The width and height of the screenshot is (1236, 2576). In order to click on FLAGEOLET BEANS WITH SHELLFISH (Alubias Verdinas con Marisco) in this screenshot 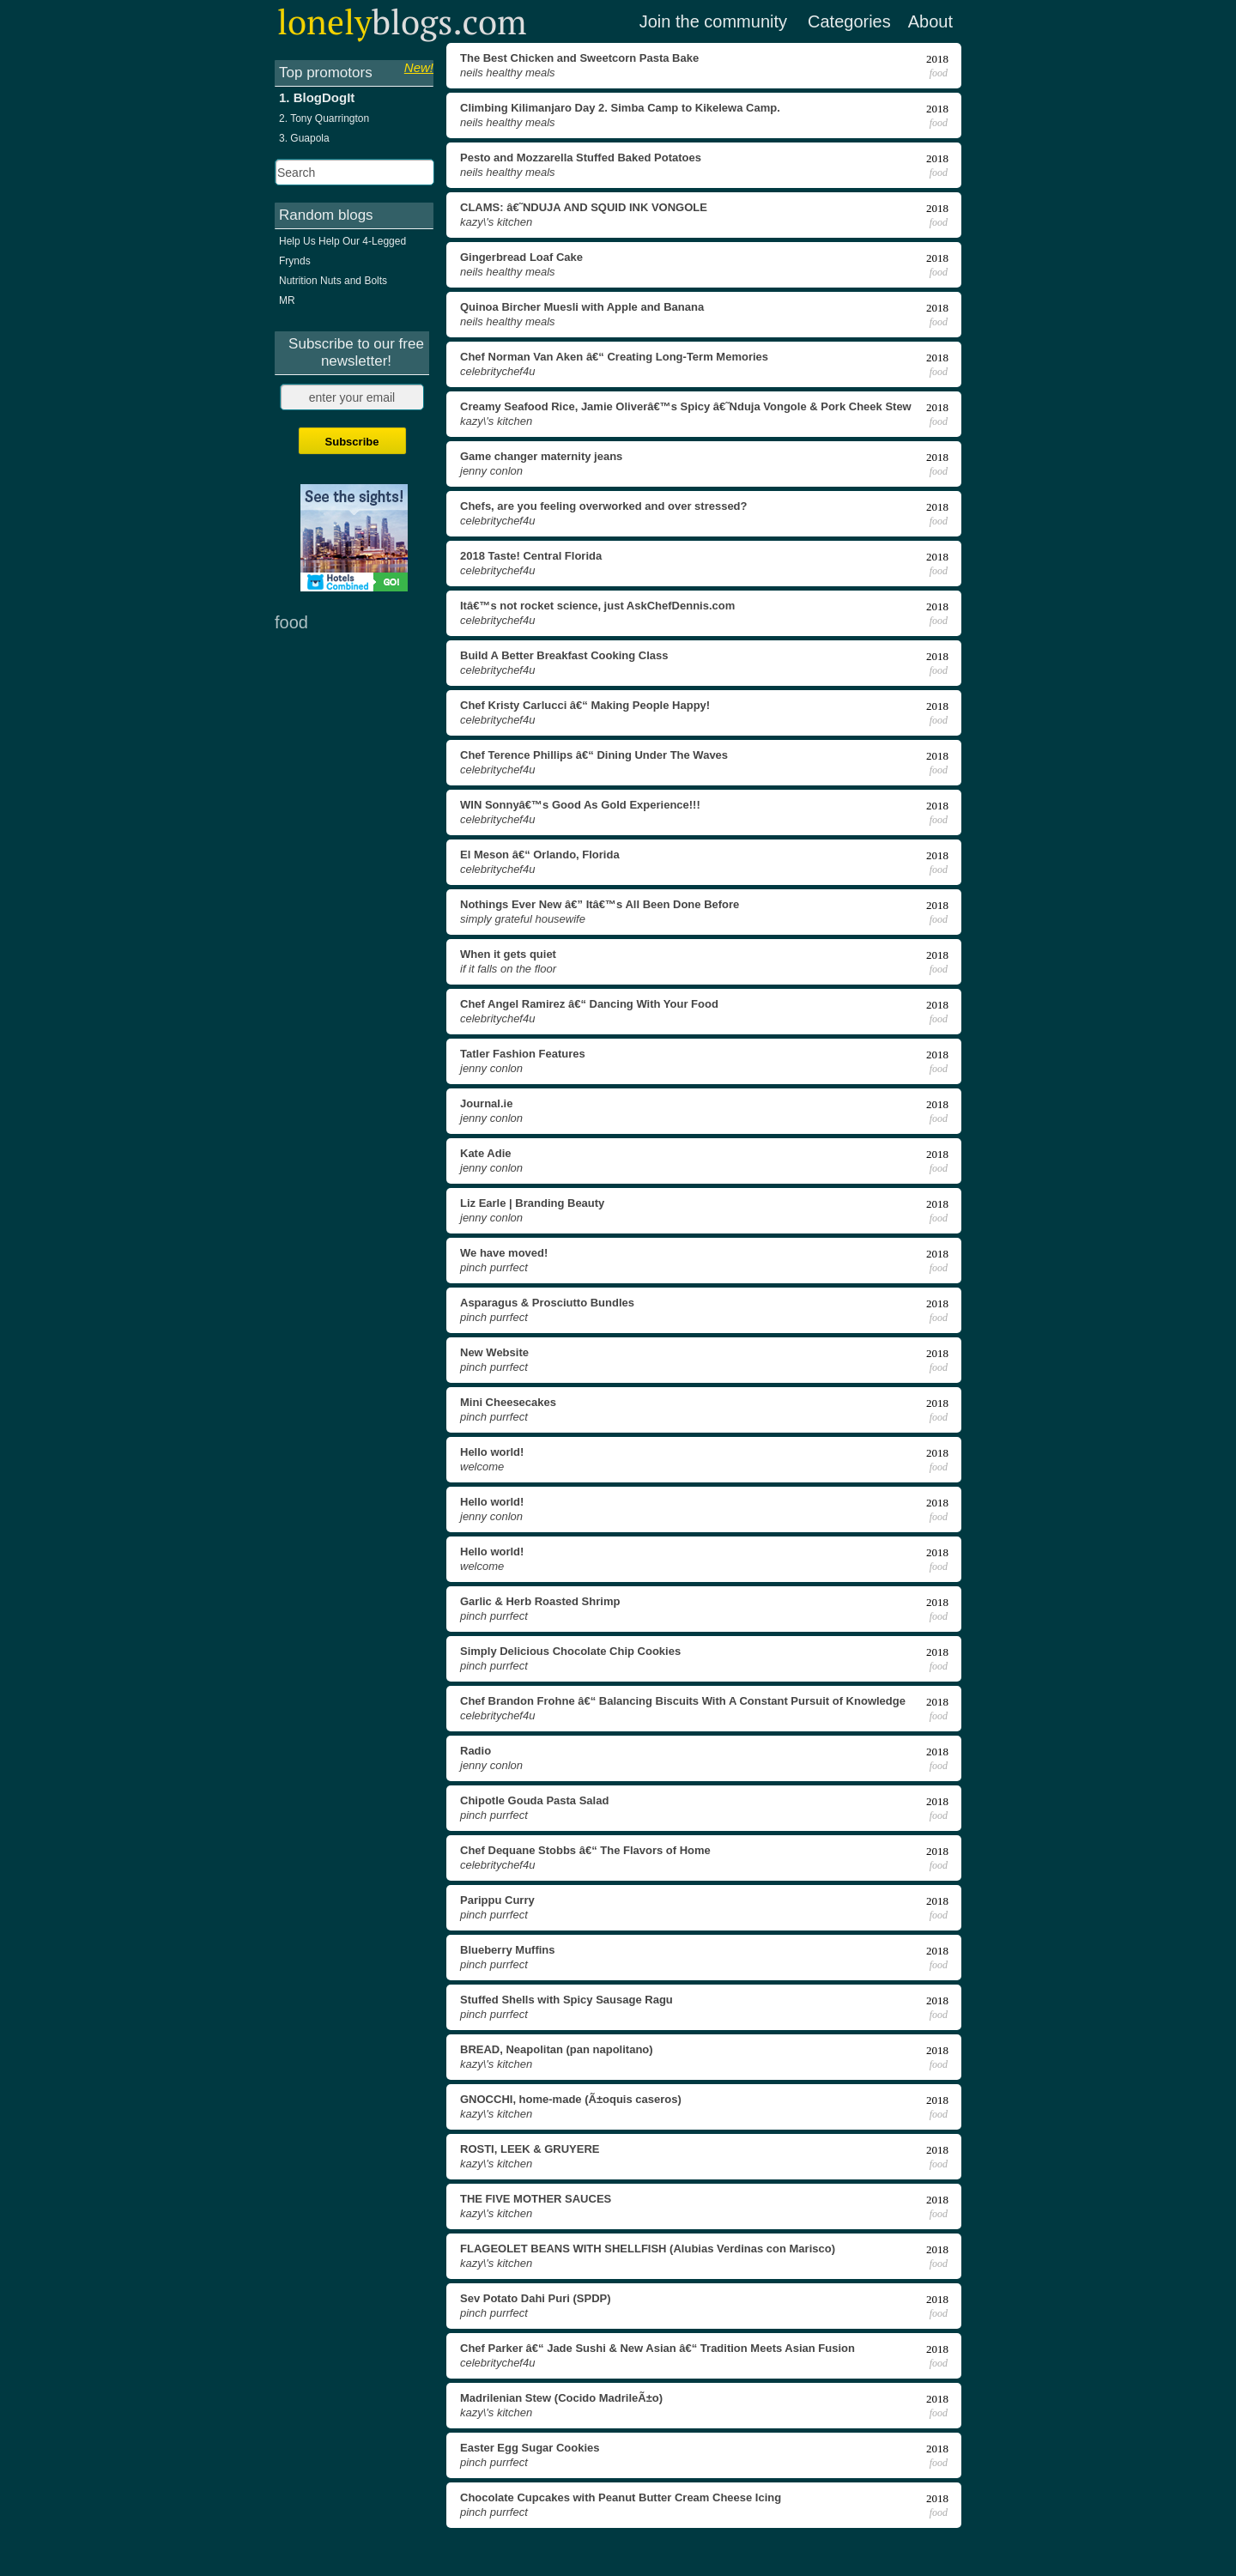, I will do `click(647, 2248)`.